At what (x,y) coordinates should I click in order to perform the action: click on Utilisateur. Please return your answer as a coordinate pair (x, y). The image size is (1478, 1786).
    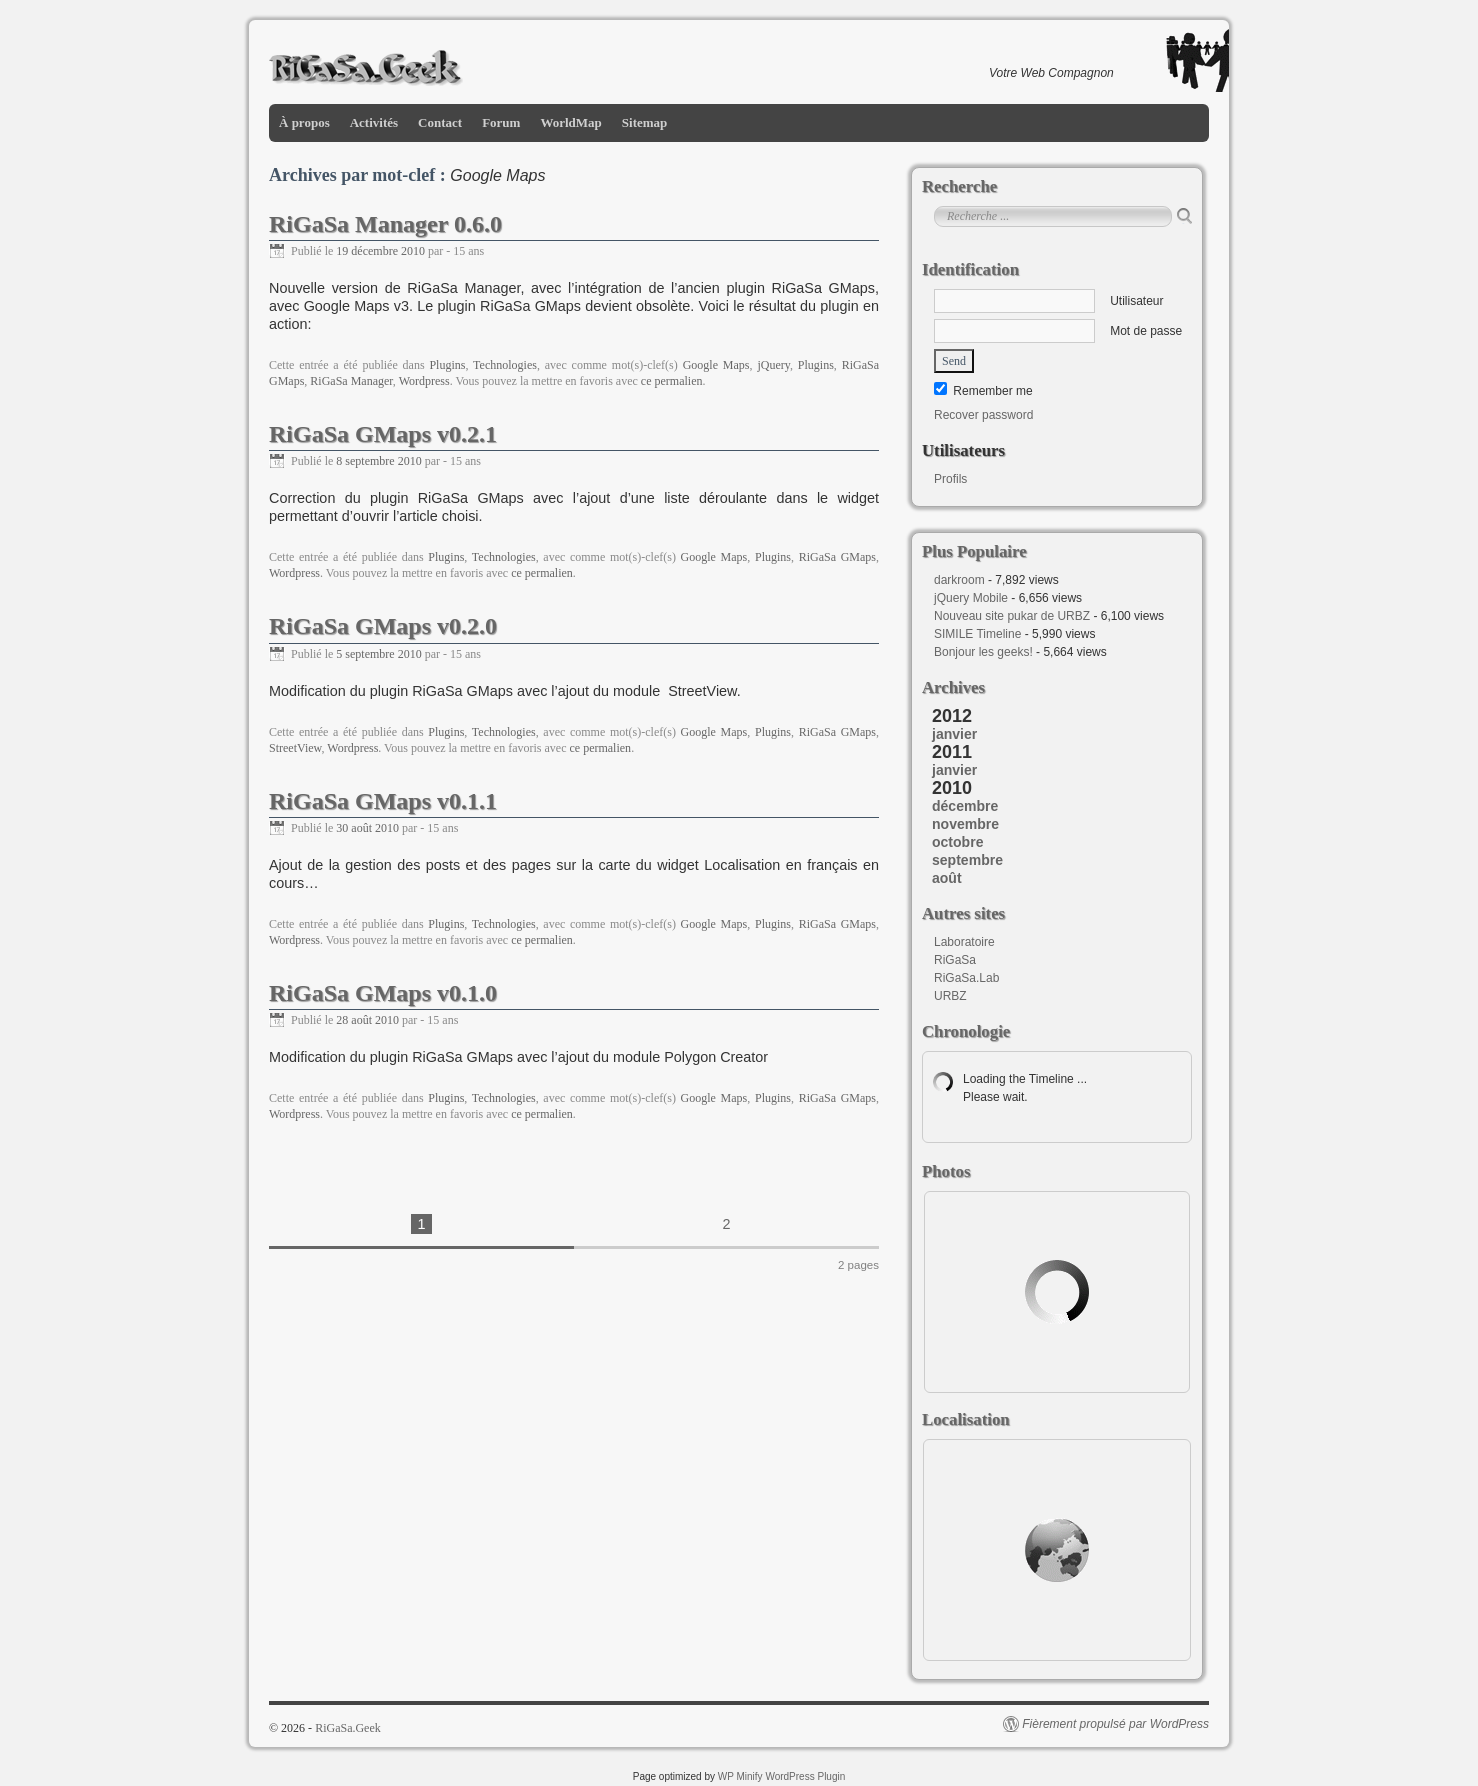
    Looking at the image, I should click on (1048, 301).